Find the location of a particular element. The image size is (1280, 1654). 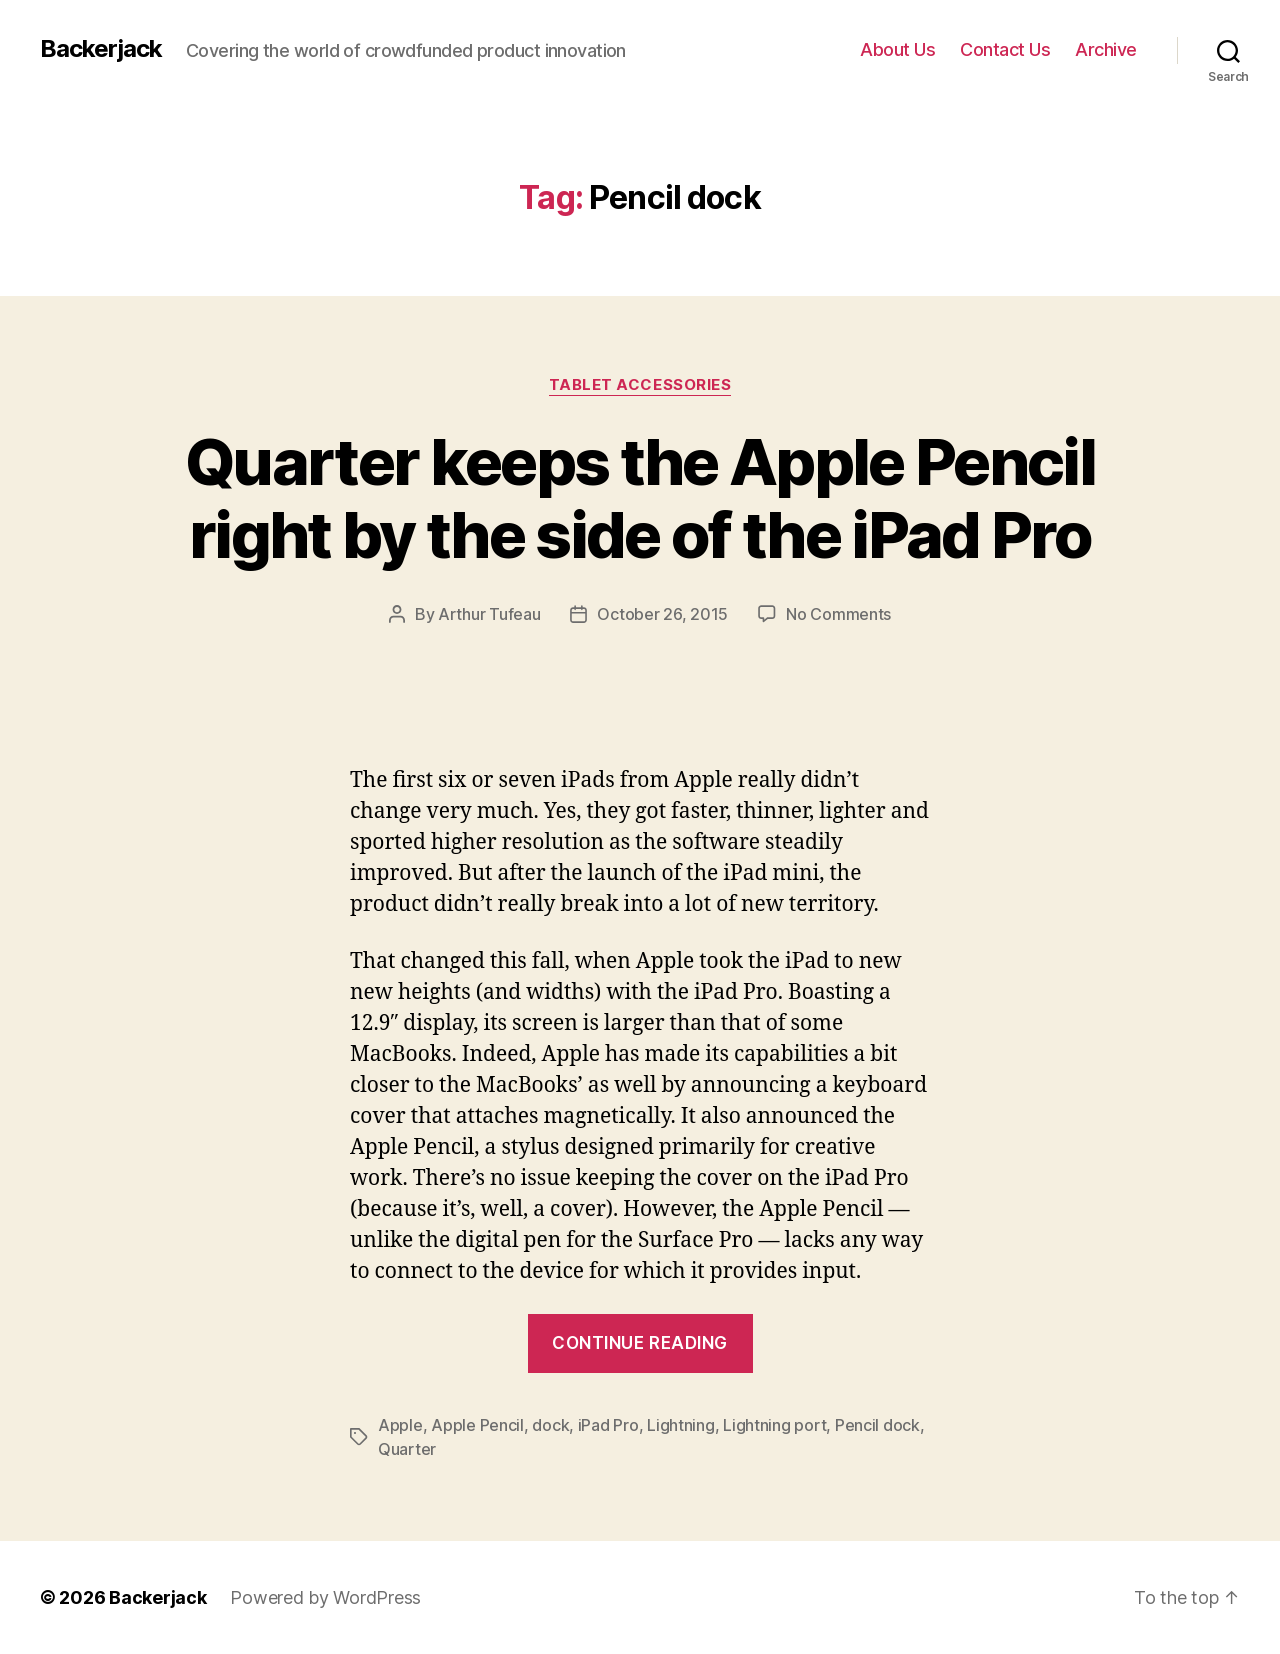

Powered by WordPress is located at coordinates (325, 1597).